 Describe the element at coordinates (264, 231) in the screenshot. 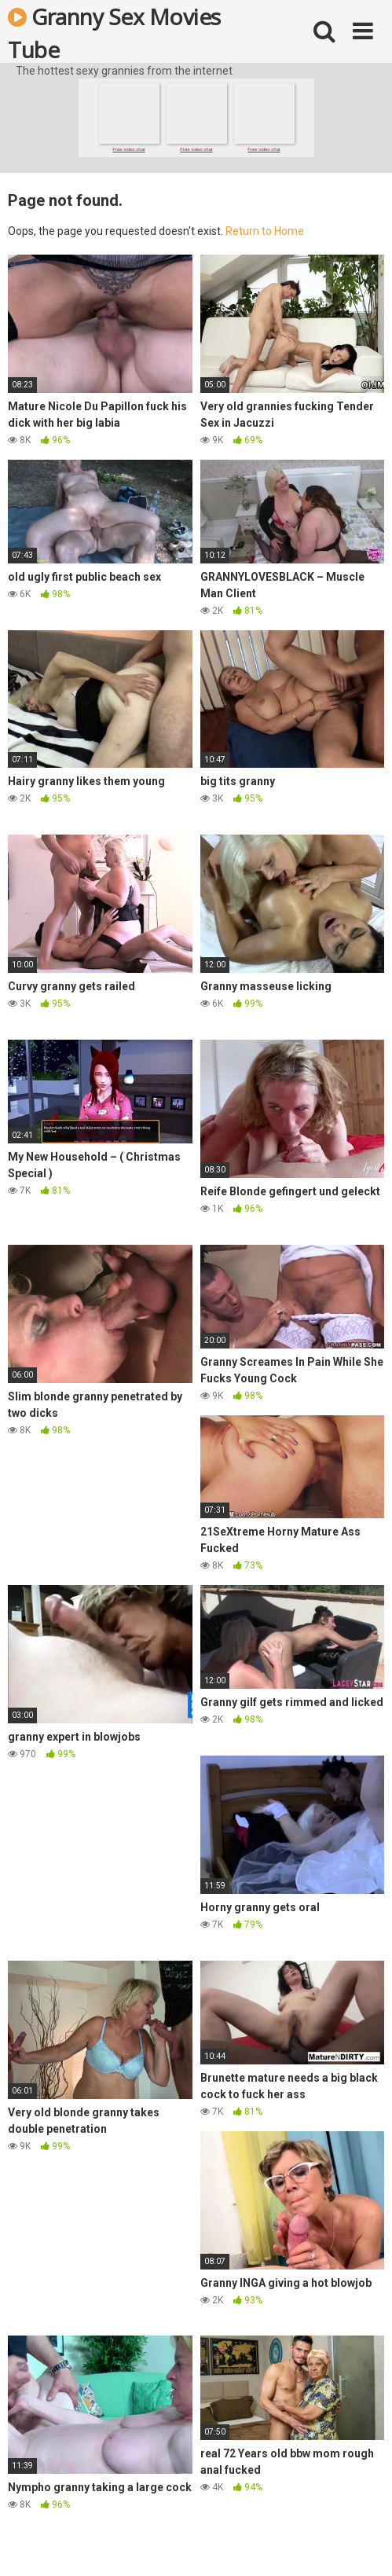

I see `Return to Home` at that location.